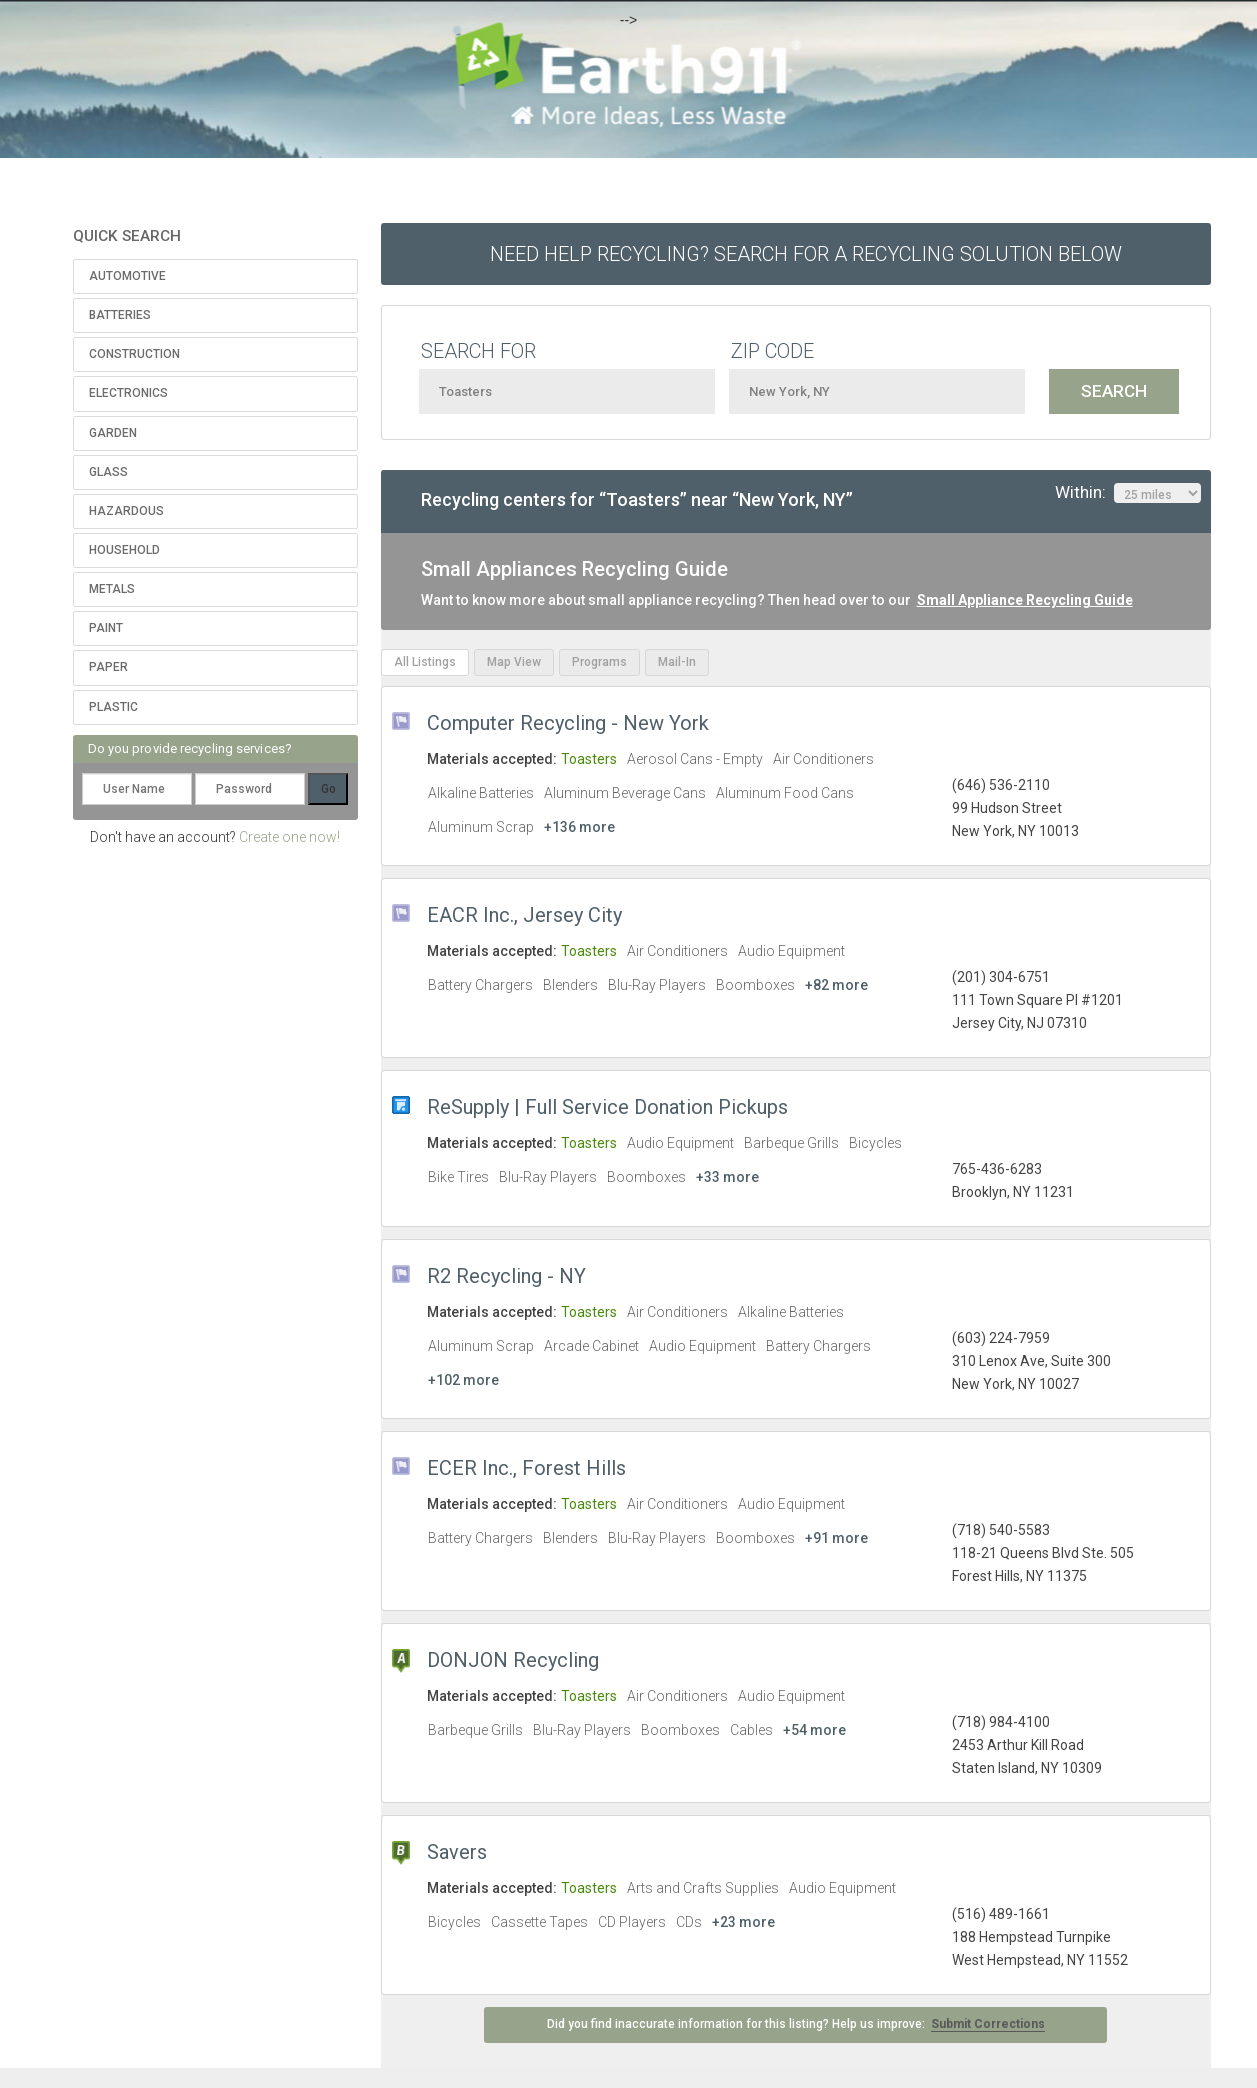  What do you see at coordinates (607, 1107) in the screenshot?
I see `ReSupply | Full Service Donation Pickups` at bounding box center [607, 1107].